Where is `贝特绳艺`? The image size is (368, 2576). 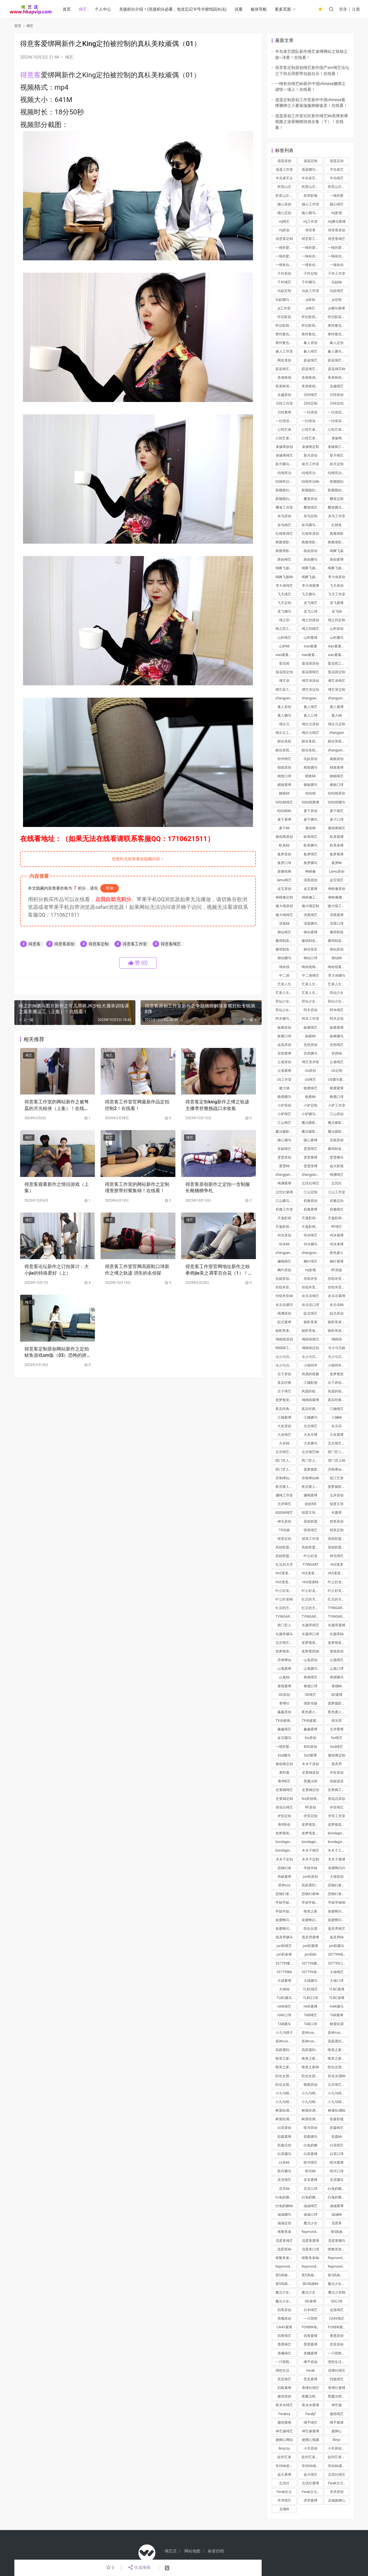
贝特绳艺 is located at coordinates (310, 395).